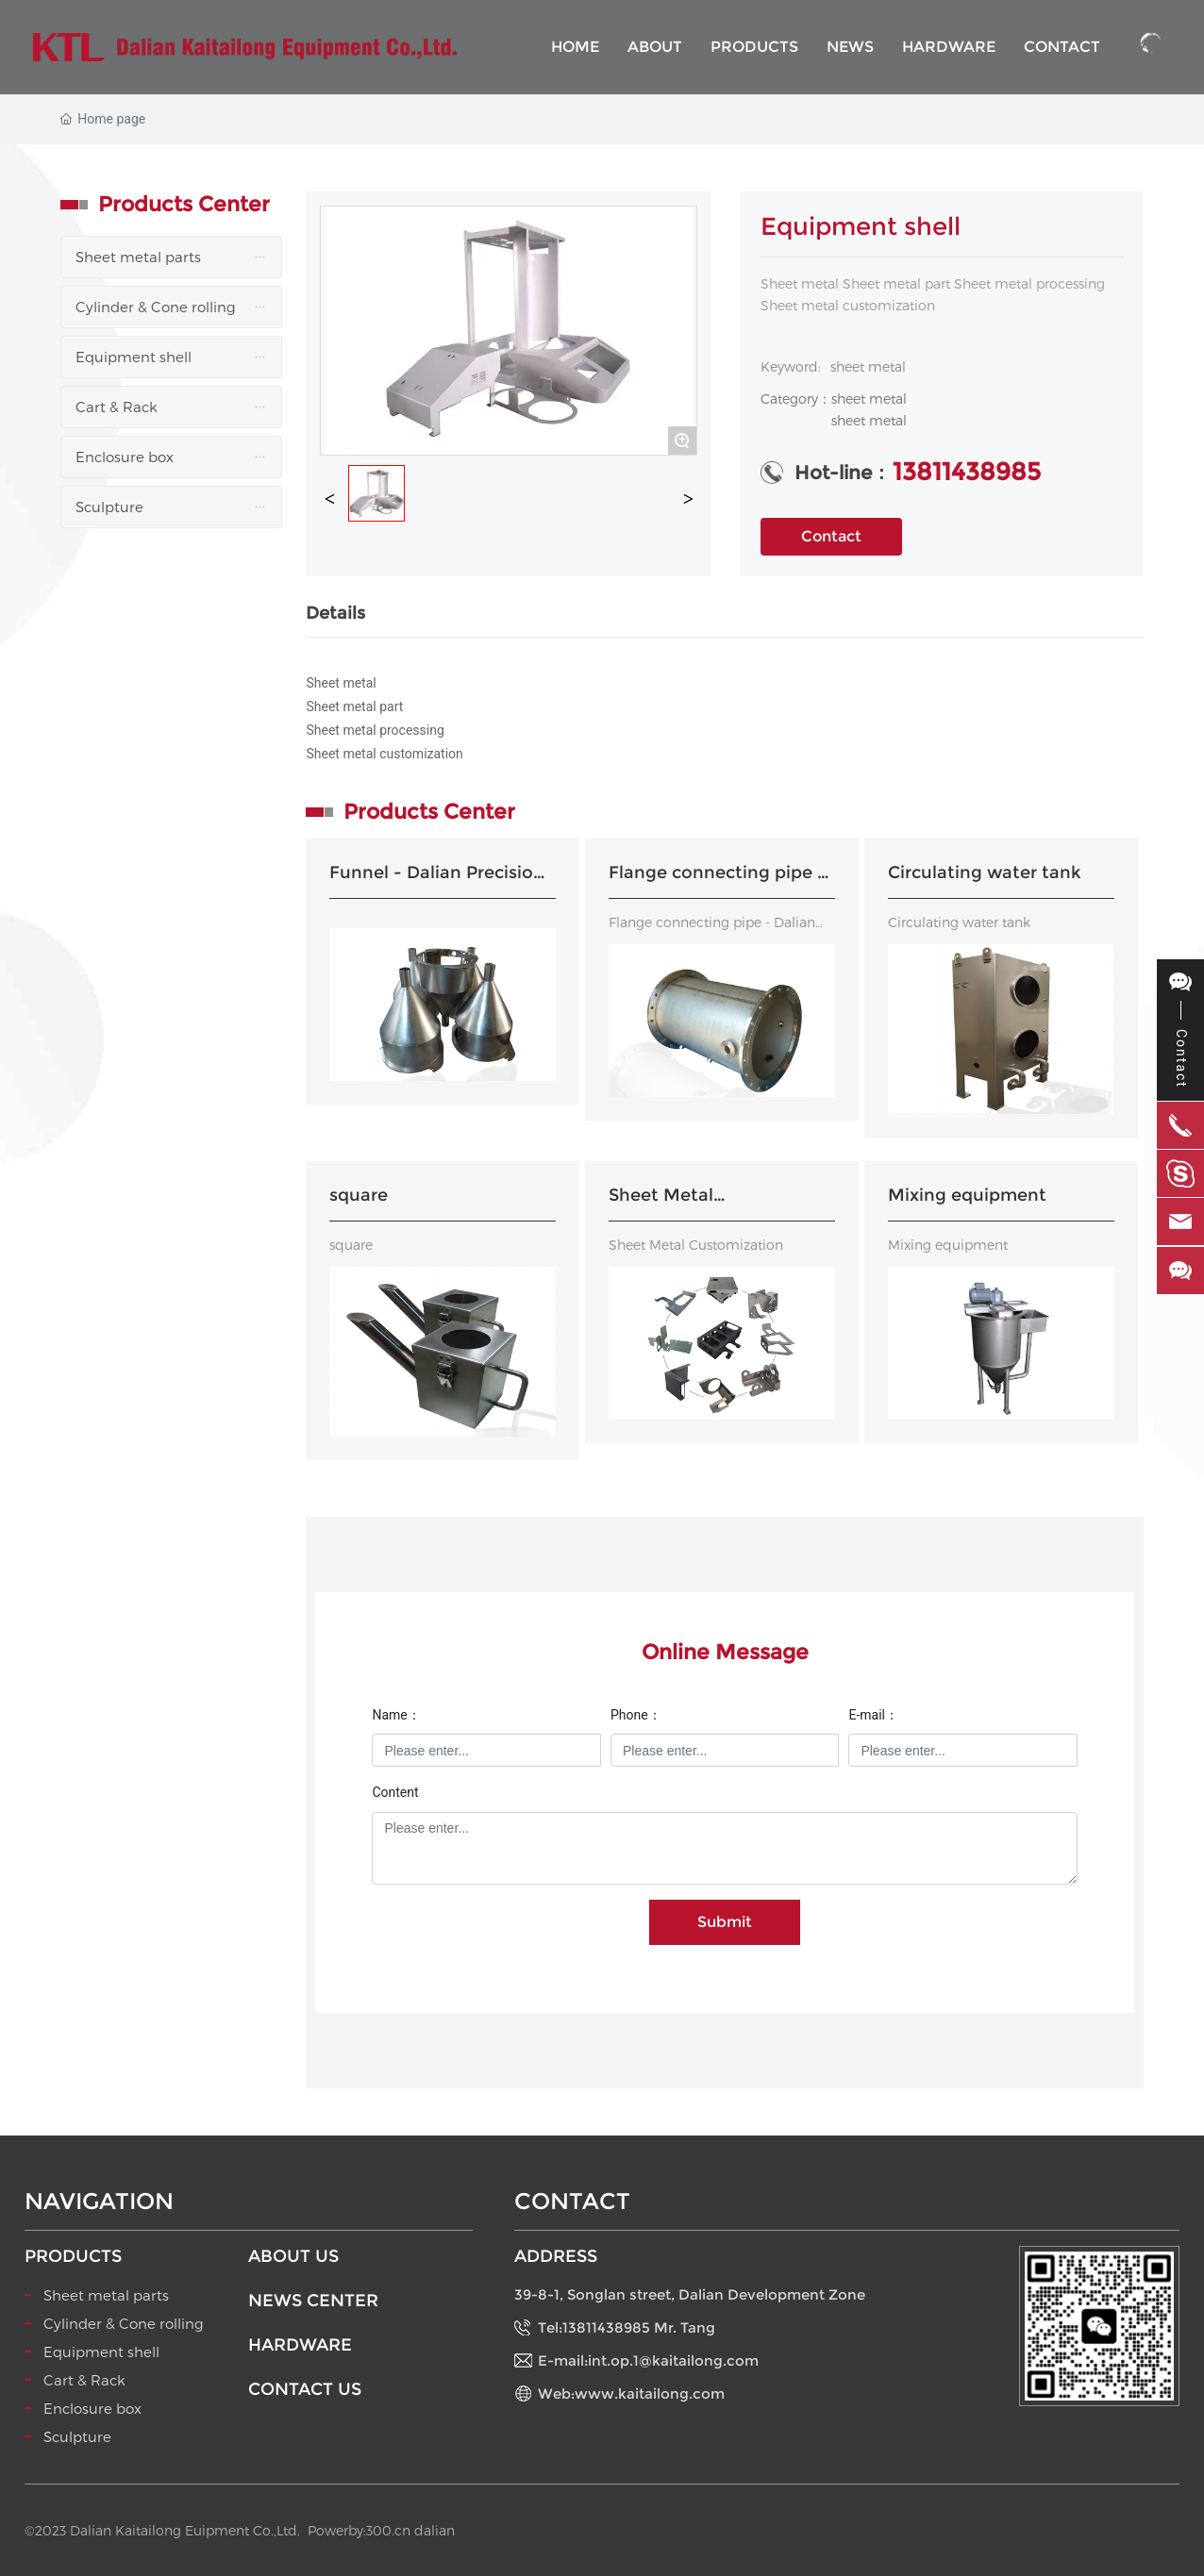 Image resolution: width=1204 pixels, height=2576 pixels. I want to click on Cylinder & Cone rolling, so click(123, 2323).